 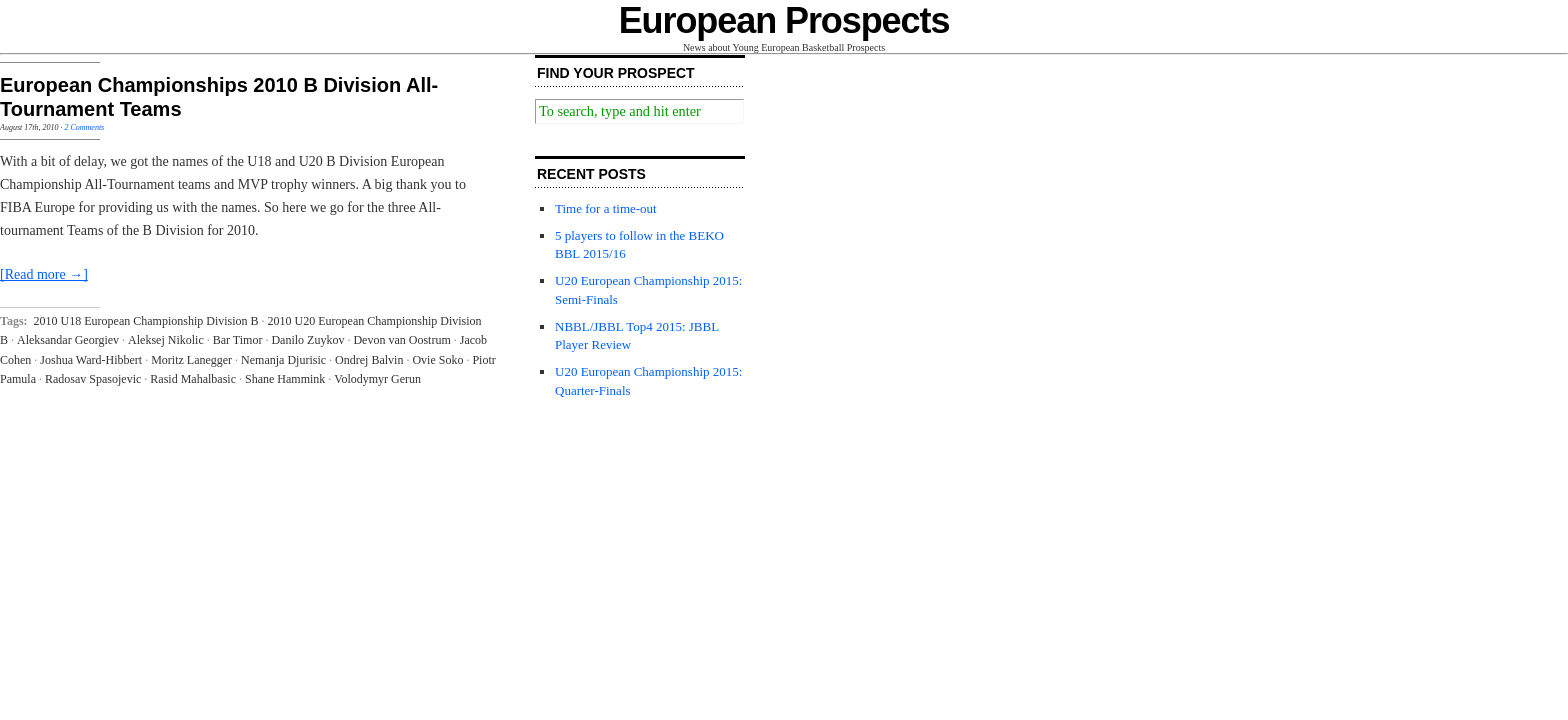 I want to click on Ondrej Balvin, so click(x=369, y=360).